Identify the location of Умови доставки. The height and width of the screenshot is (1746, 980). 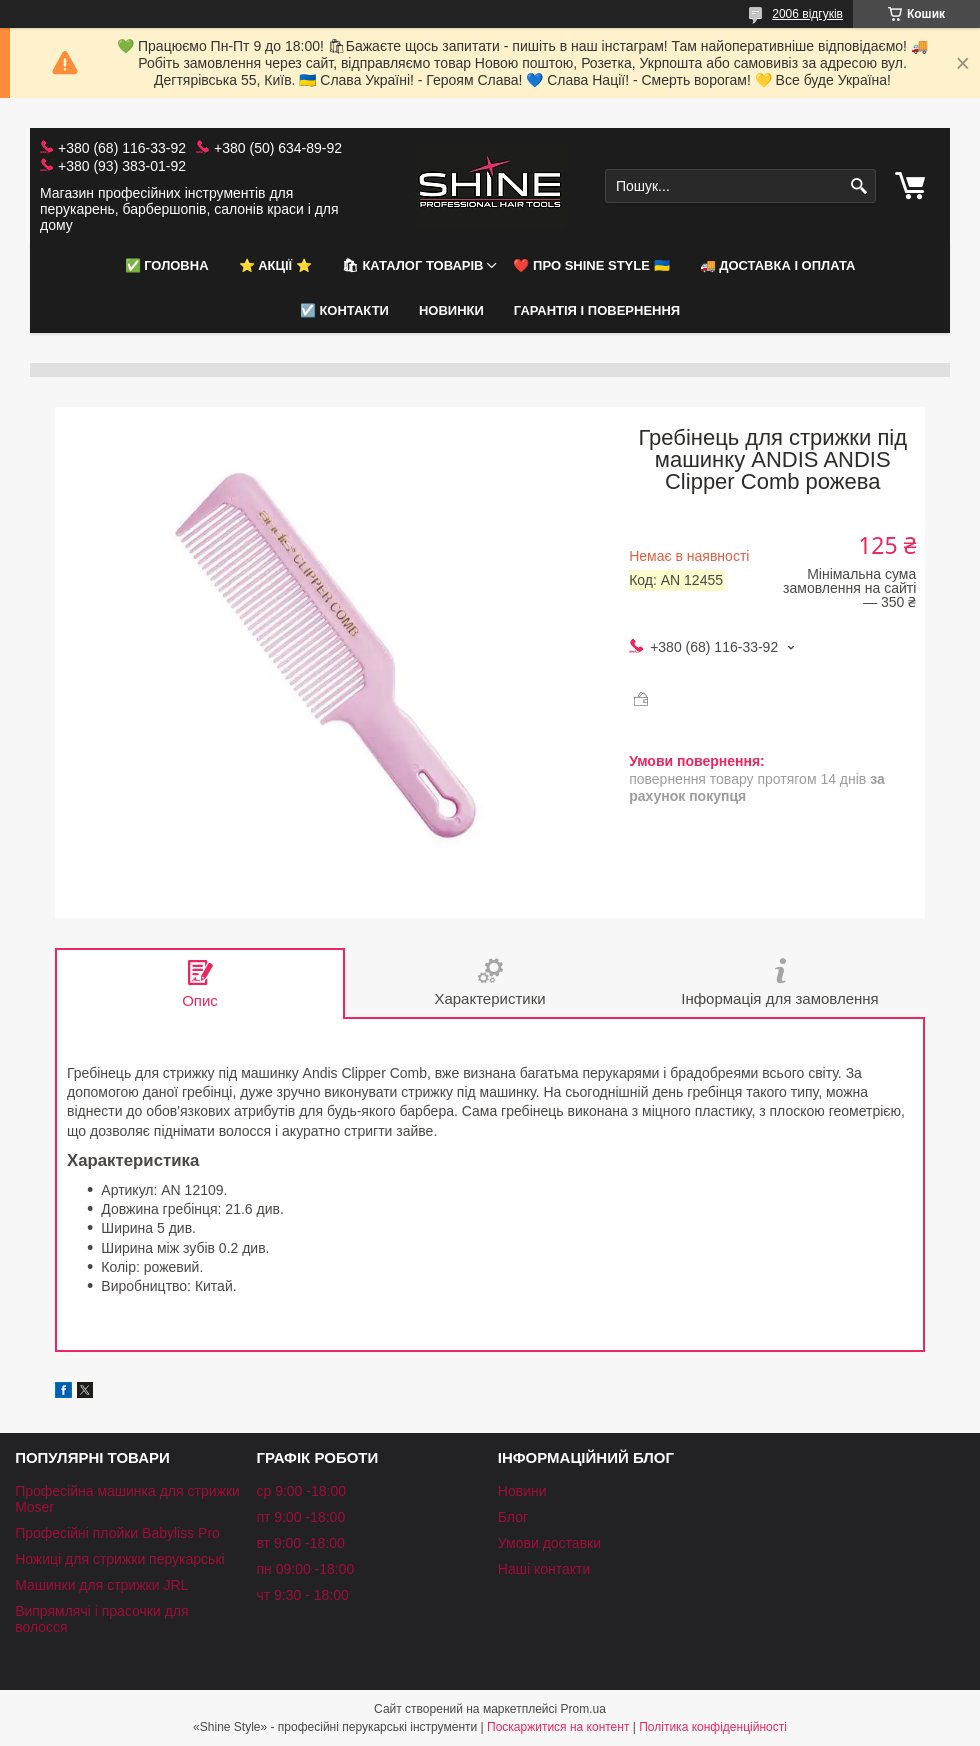
(549, 1543).